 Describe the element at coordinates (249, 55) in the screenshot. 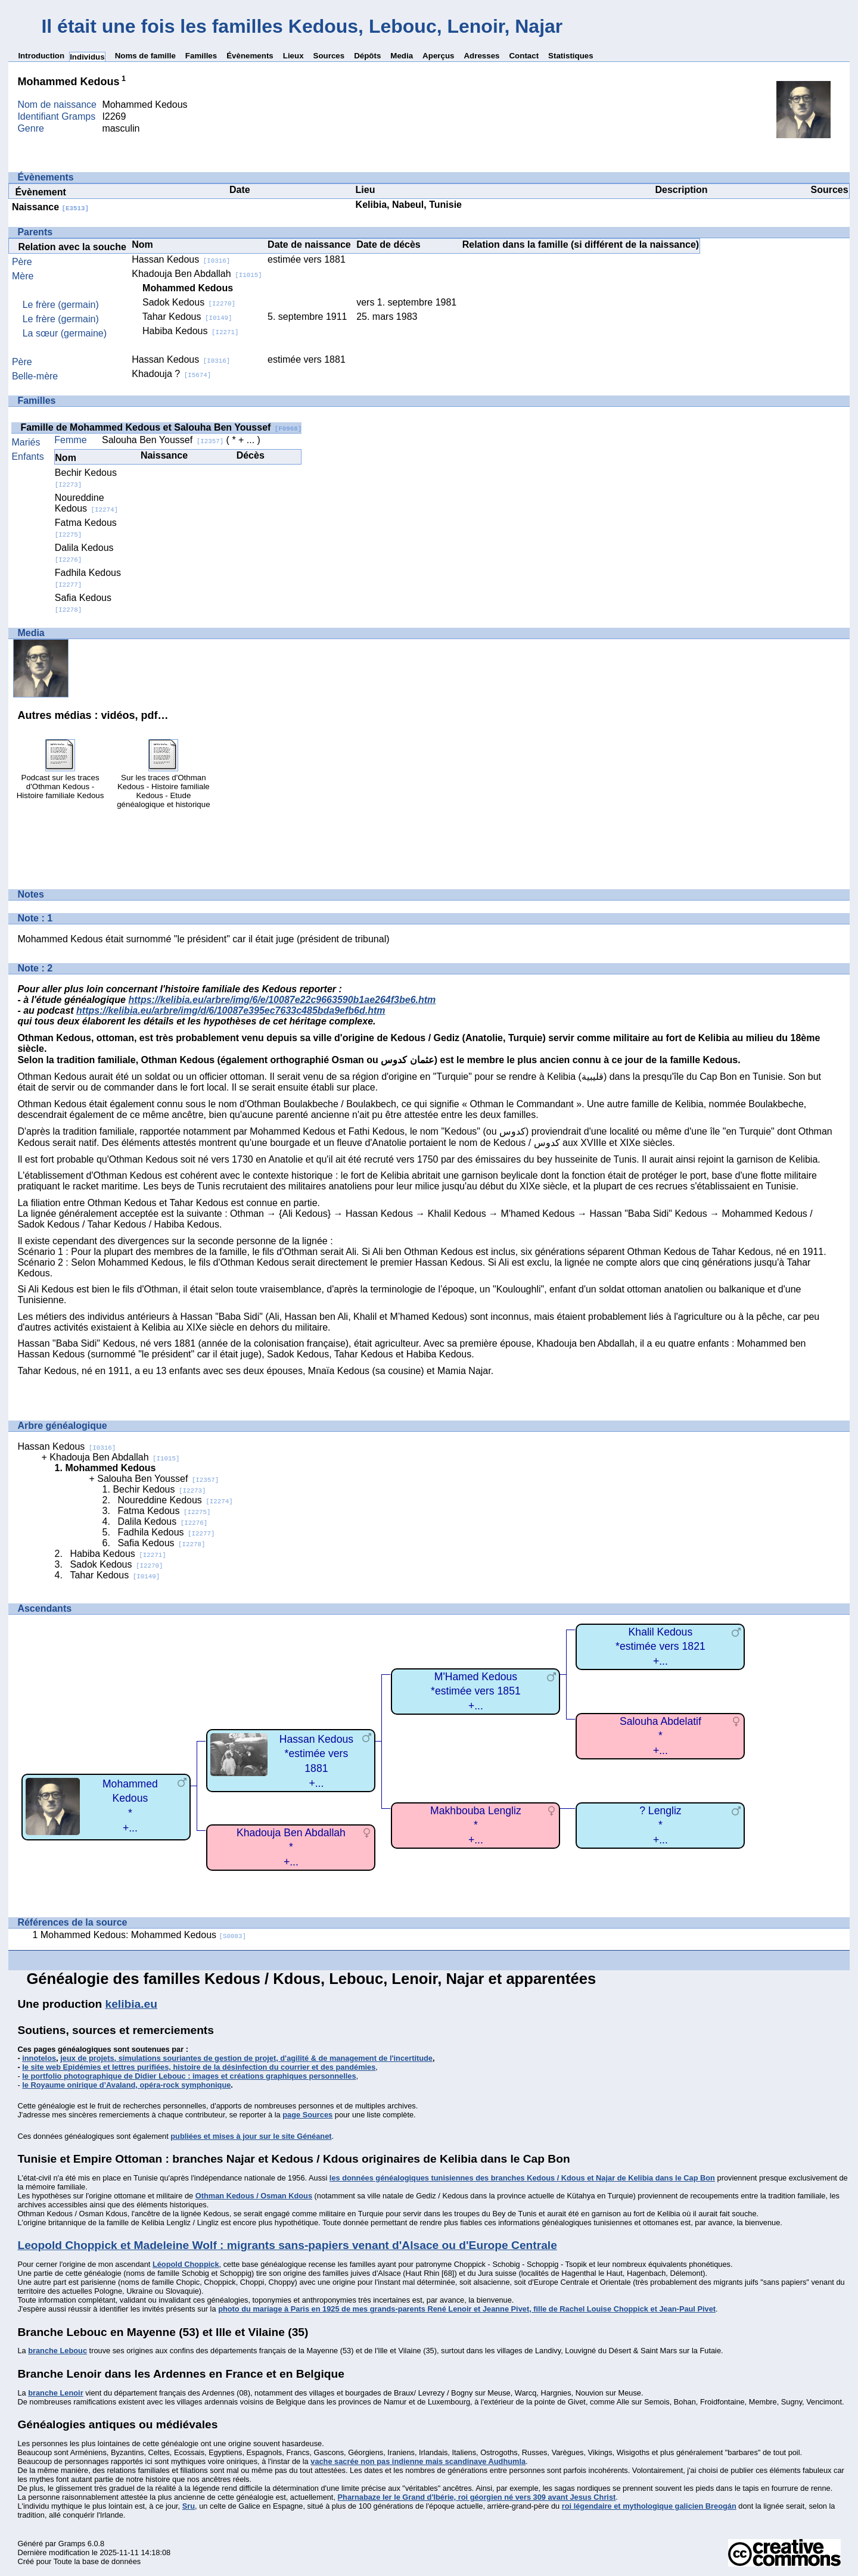

I see `Évènements` at that location.